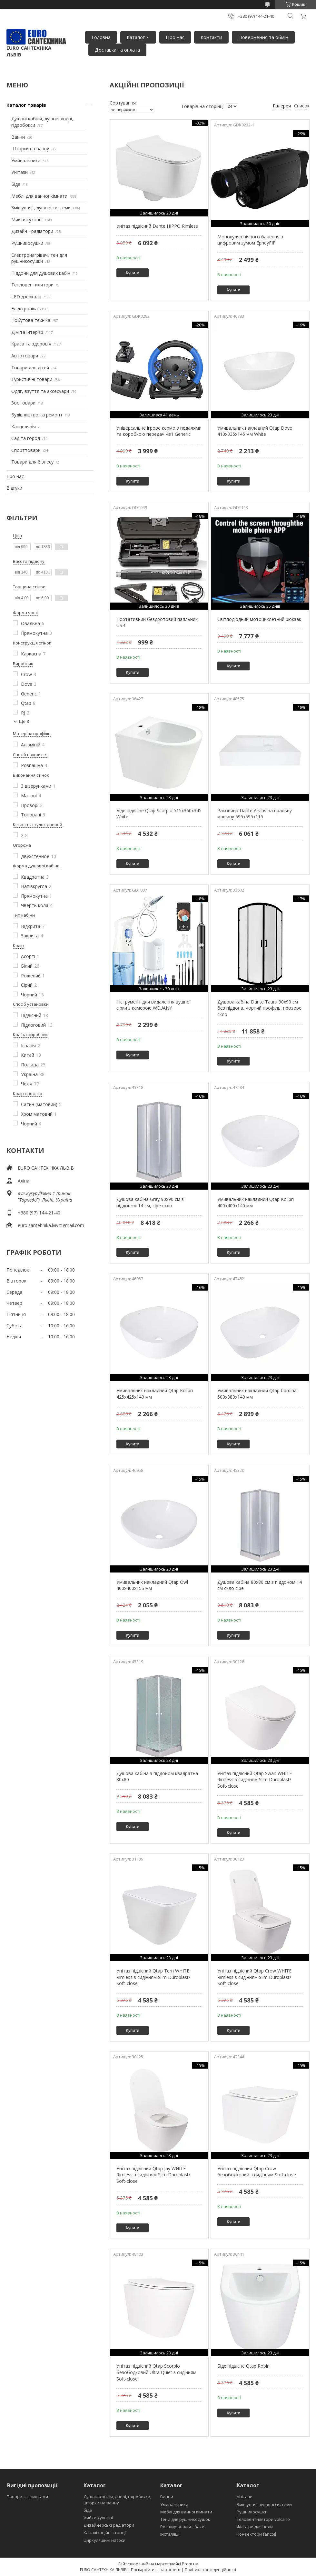 The height and width of the screenshot is (2576, 316). Describe the element at coordinates (256, 2171) in the screenshot. I see `Унітаз підвісний Qtap Crow безободковий з сидінням Soft-close` at that location.